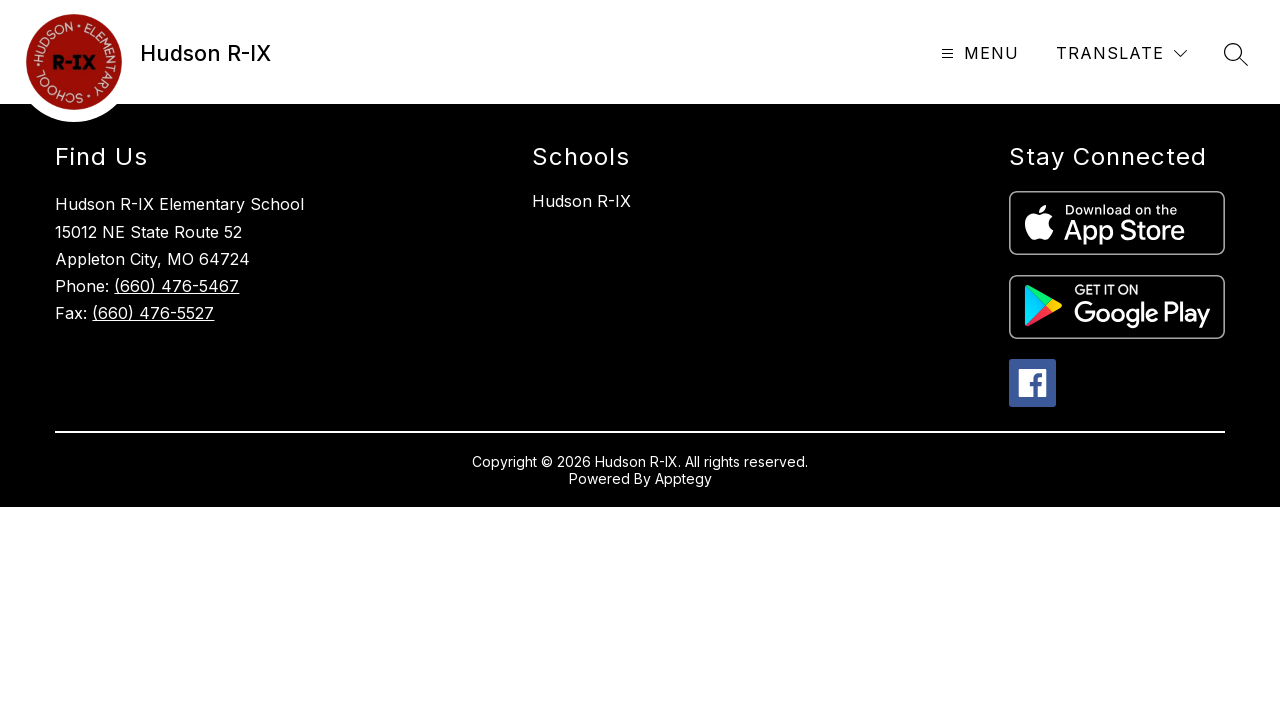  What do you see at coordinates (683, 478) in the screenshot?
I see `Apptegy` at bounding box center [683, 478].